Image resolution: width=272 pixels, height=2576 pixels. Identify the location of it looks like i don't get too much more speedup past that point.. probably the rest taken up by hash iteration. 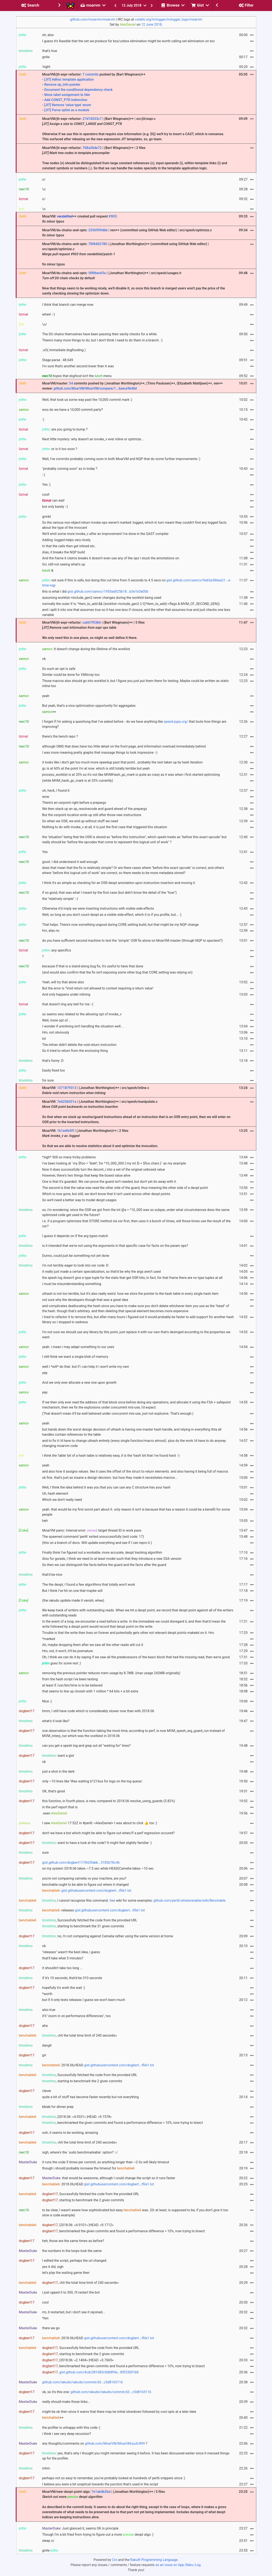
(122, 762).